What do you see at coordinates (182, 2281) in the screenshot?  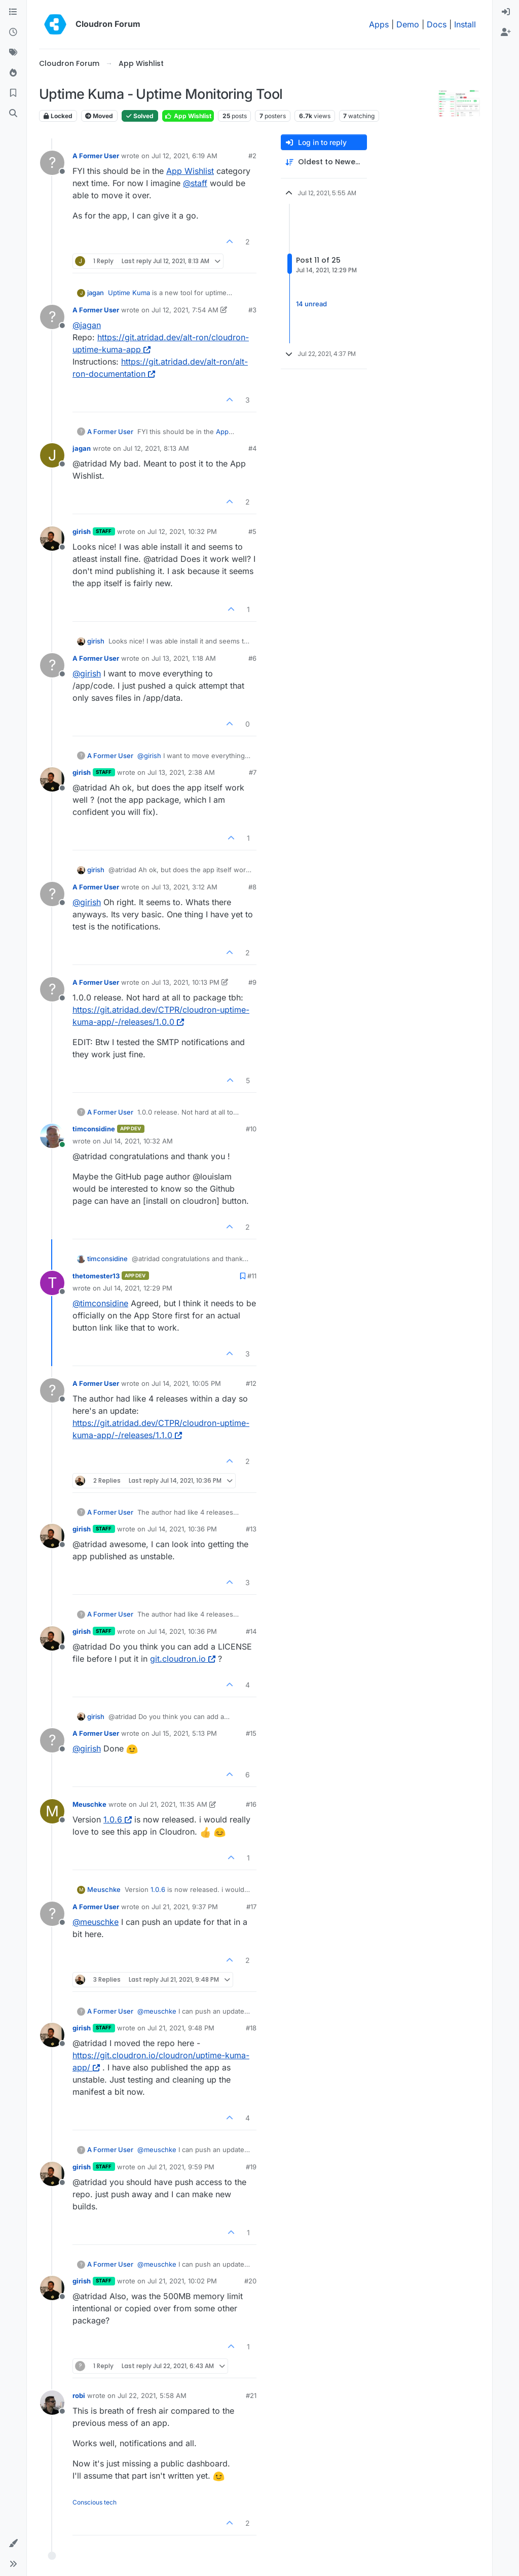 I see `Jul 21, 2021, 10:02 PM` at bounding box center [182, 2281].